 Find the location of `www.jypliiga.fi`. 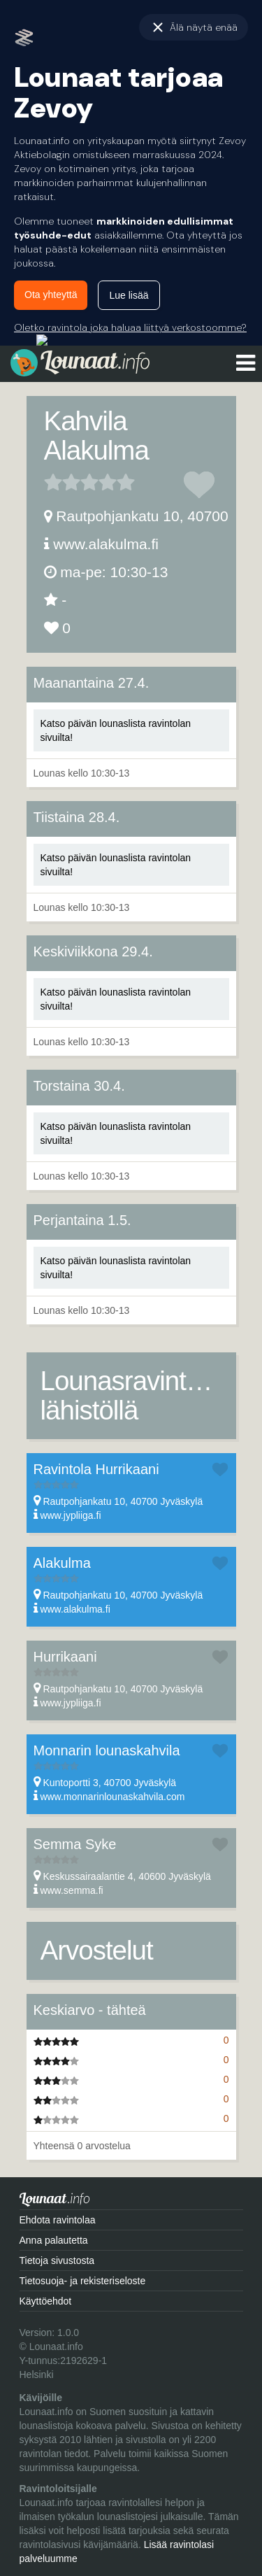

www.jypliiga.fi is located at coordinates (70, 1515).